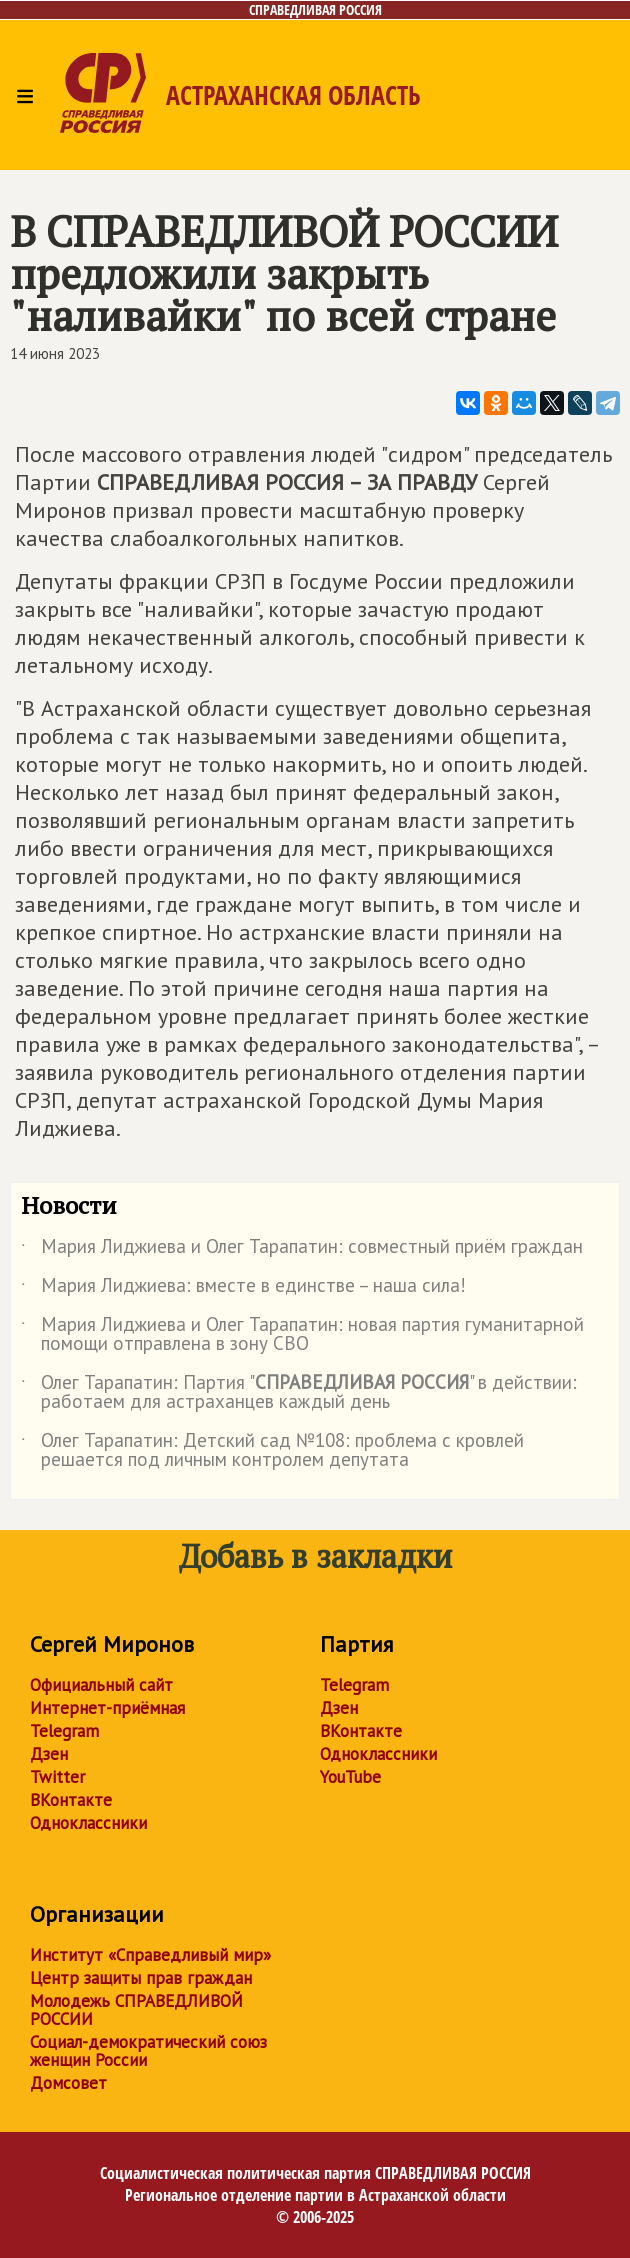 The height and width of the screenshot is (2258, 630). I want to click on Интернет-приёмная, so click(107, 1708).